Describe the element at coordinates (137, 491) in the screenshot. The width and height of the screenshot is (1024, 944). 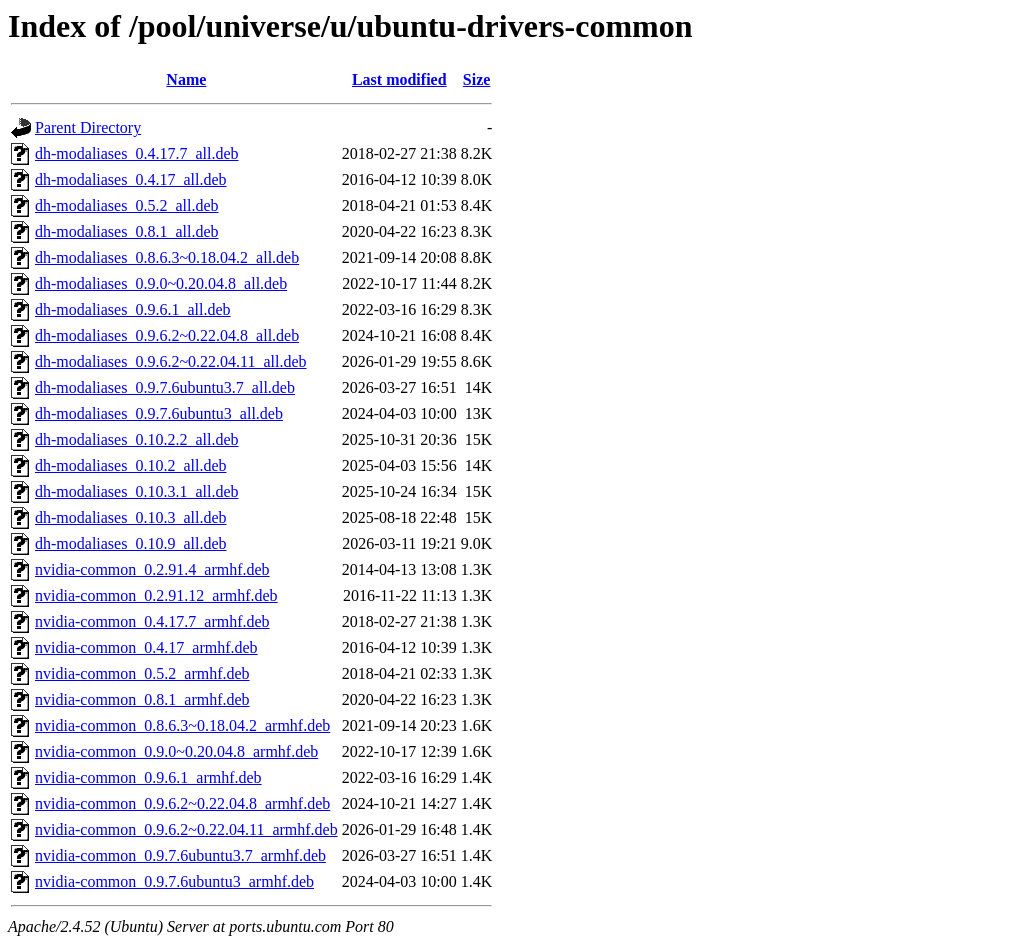
I see `dh-modaliases_0.10.3.1_all.deb` at that location.